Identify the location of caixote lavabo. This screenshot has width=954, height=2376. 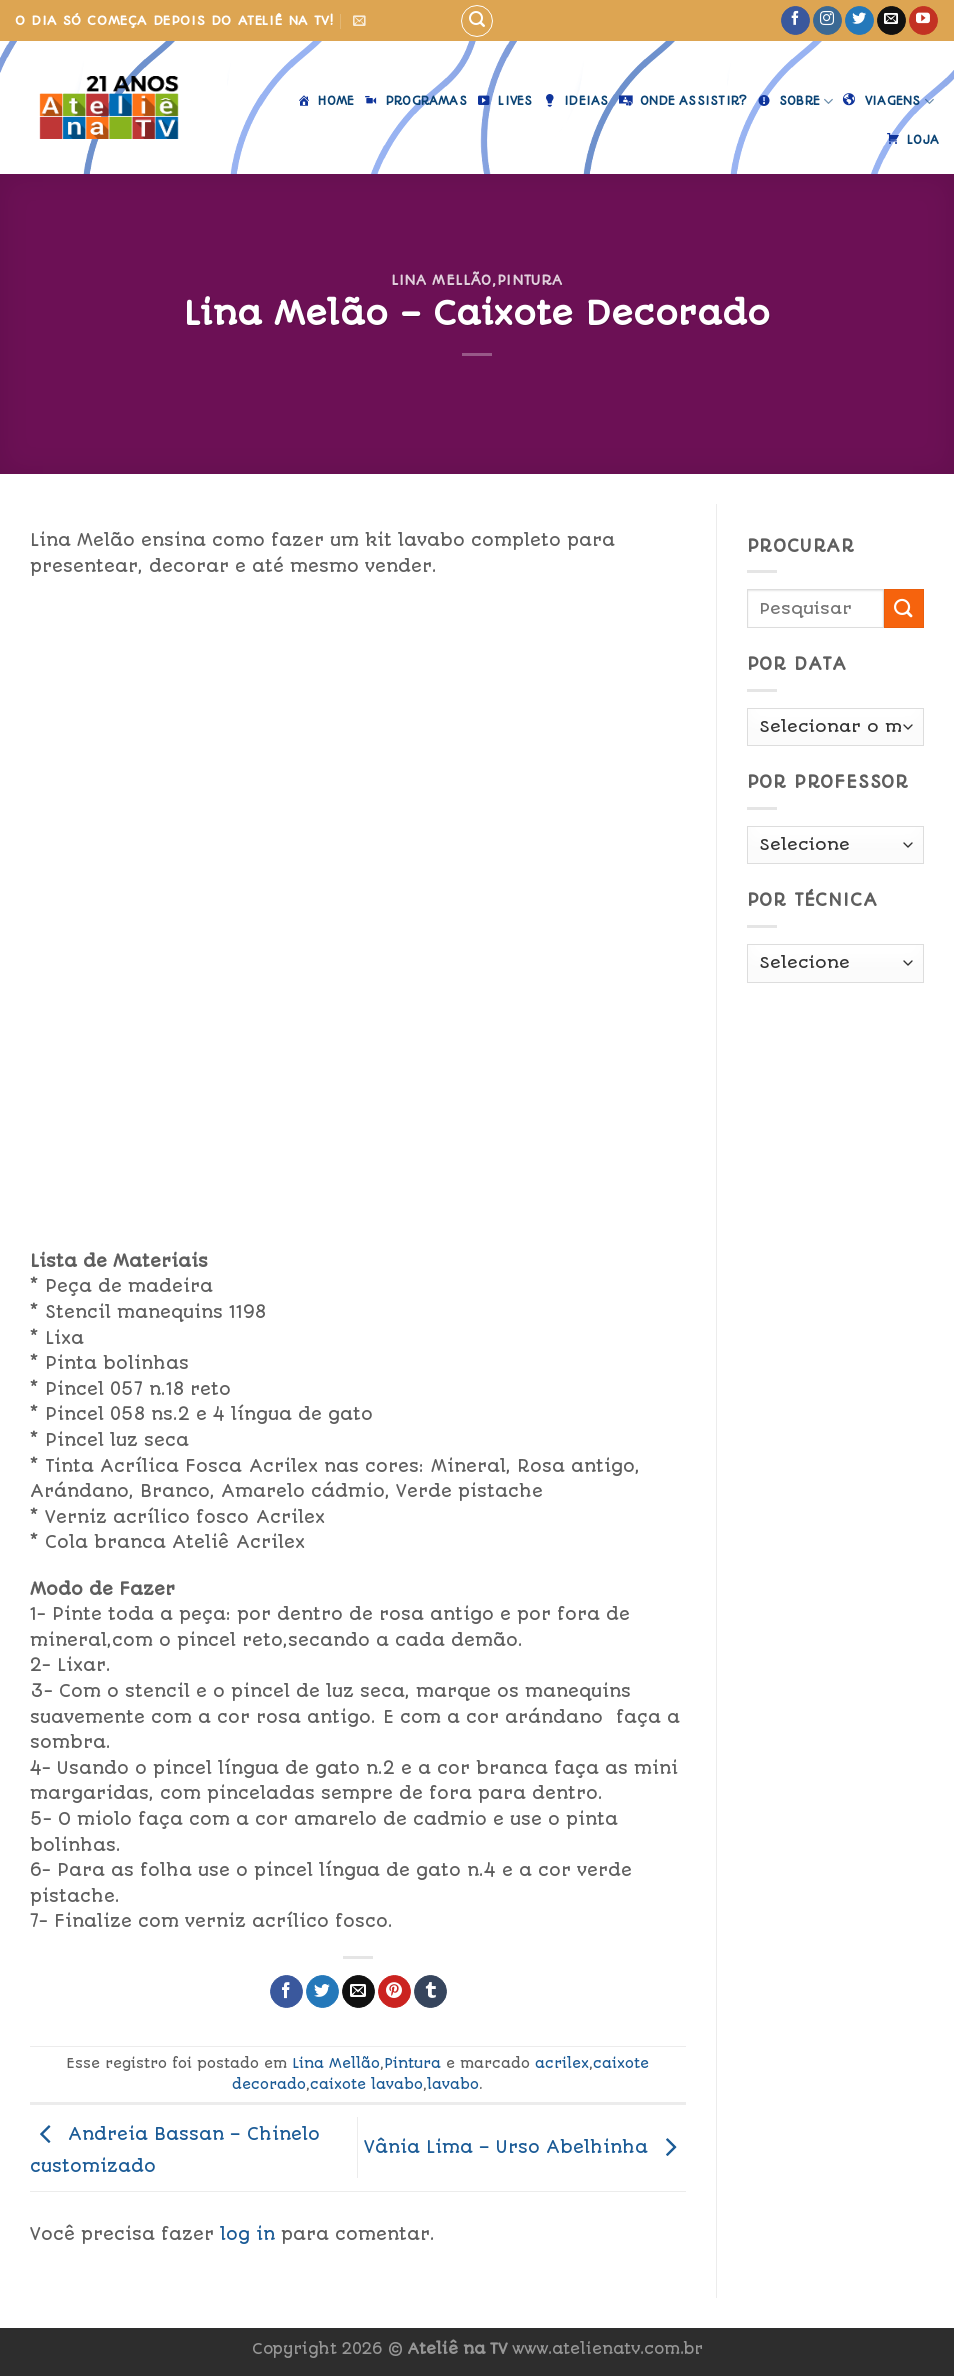
(366, 2084).